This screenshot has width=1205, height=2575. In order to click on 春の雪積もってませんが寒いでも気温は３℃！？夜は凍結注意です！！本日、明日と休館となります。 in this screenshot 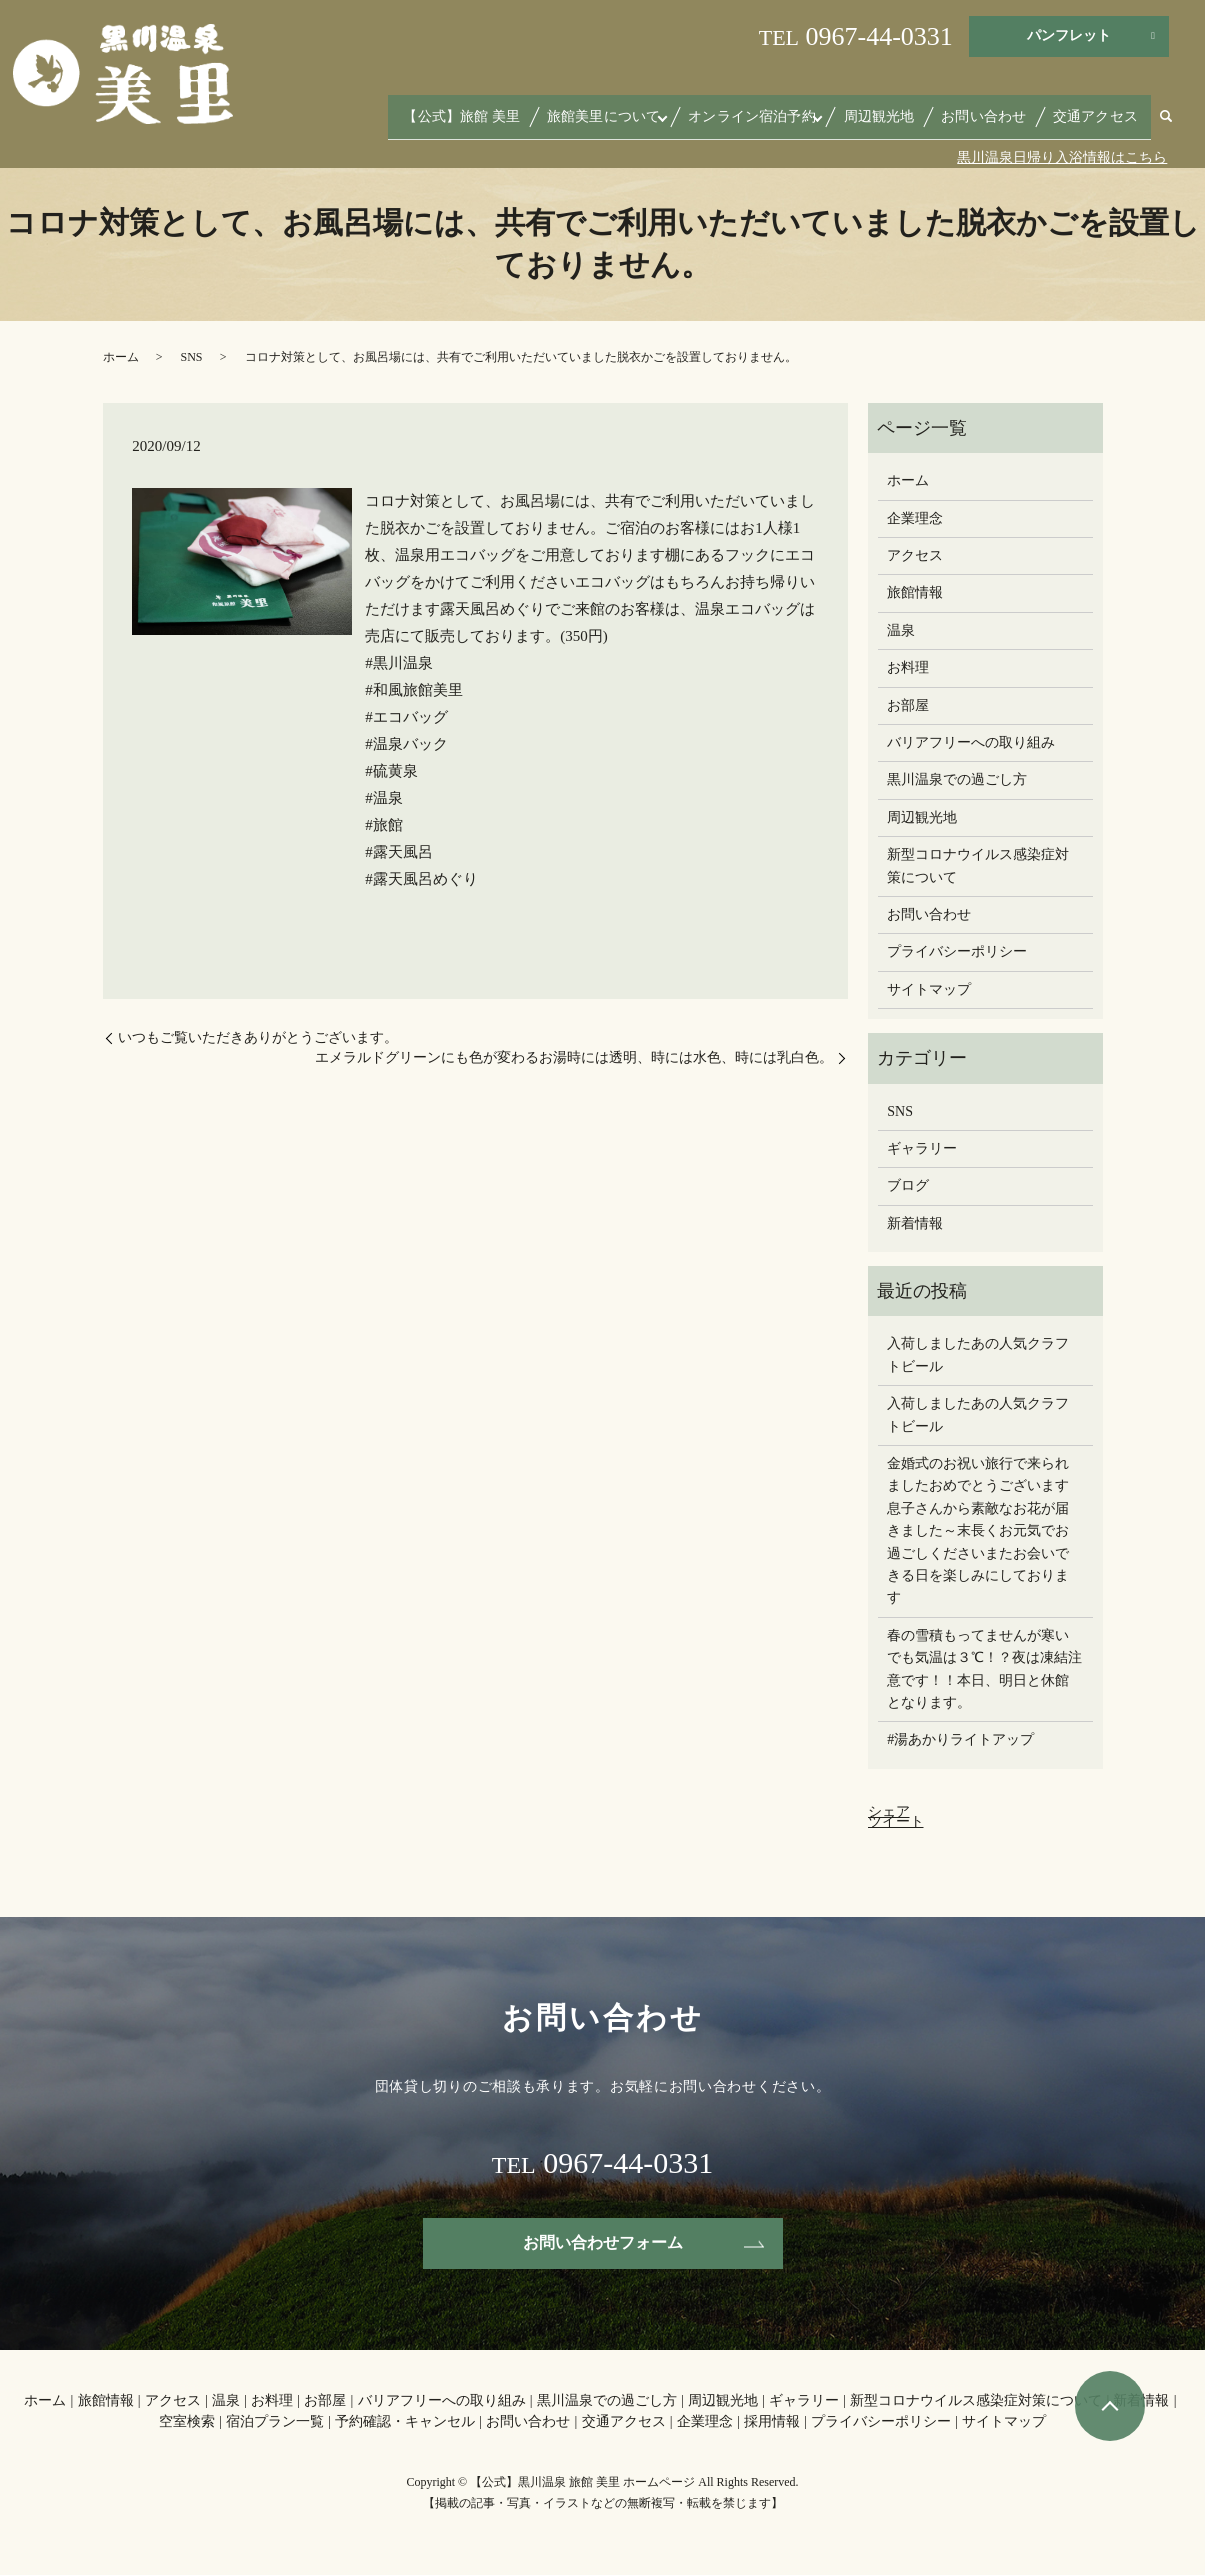, I will do `click(984, 1669)`.